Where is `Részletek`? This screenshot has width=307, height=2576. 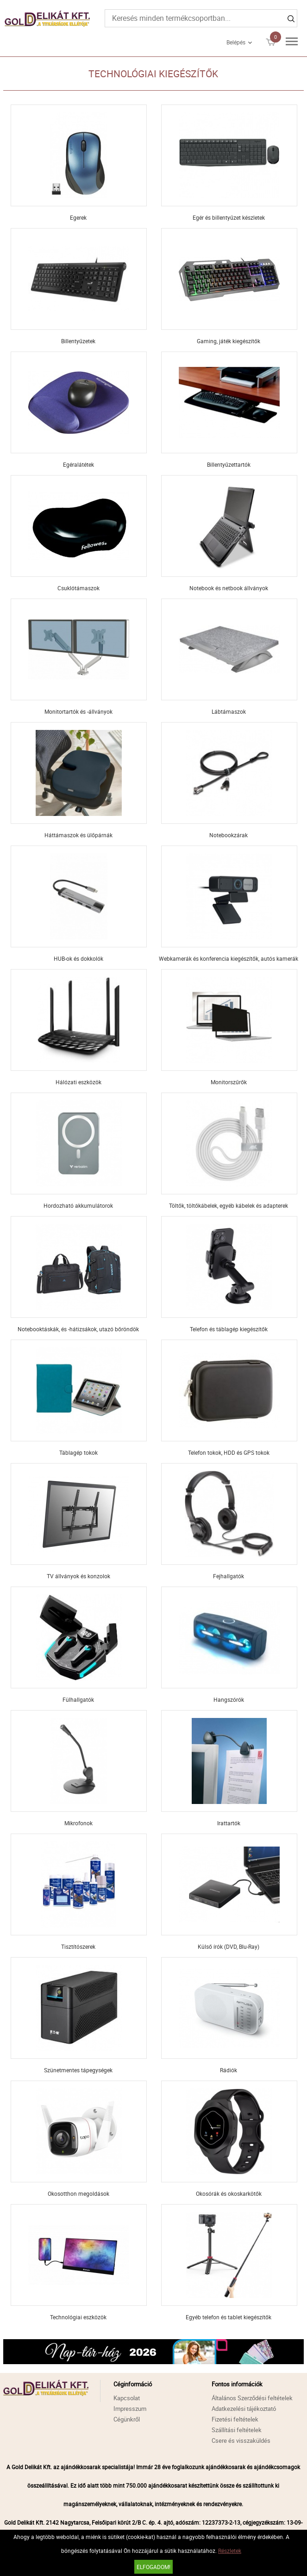 Részletek is located at coordinates (229, 2550).